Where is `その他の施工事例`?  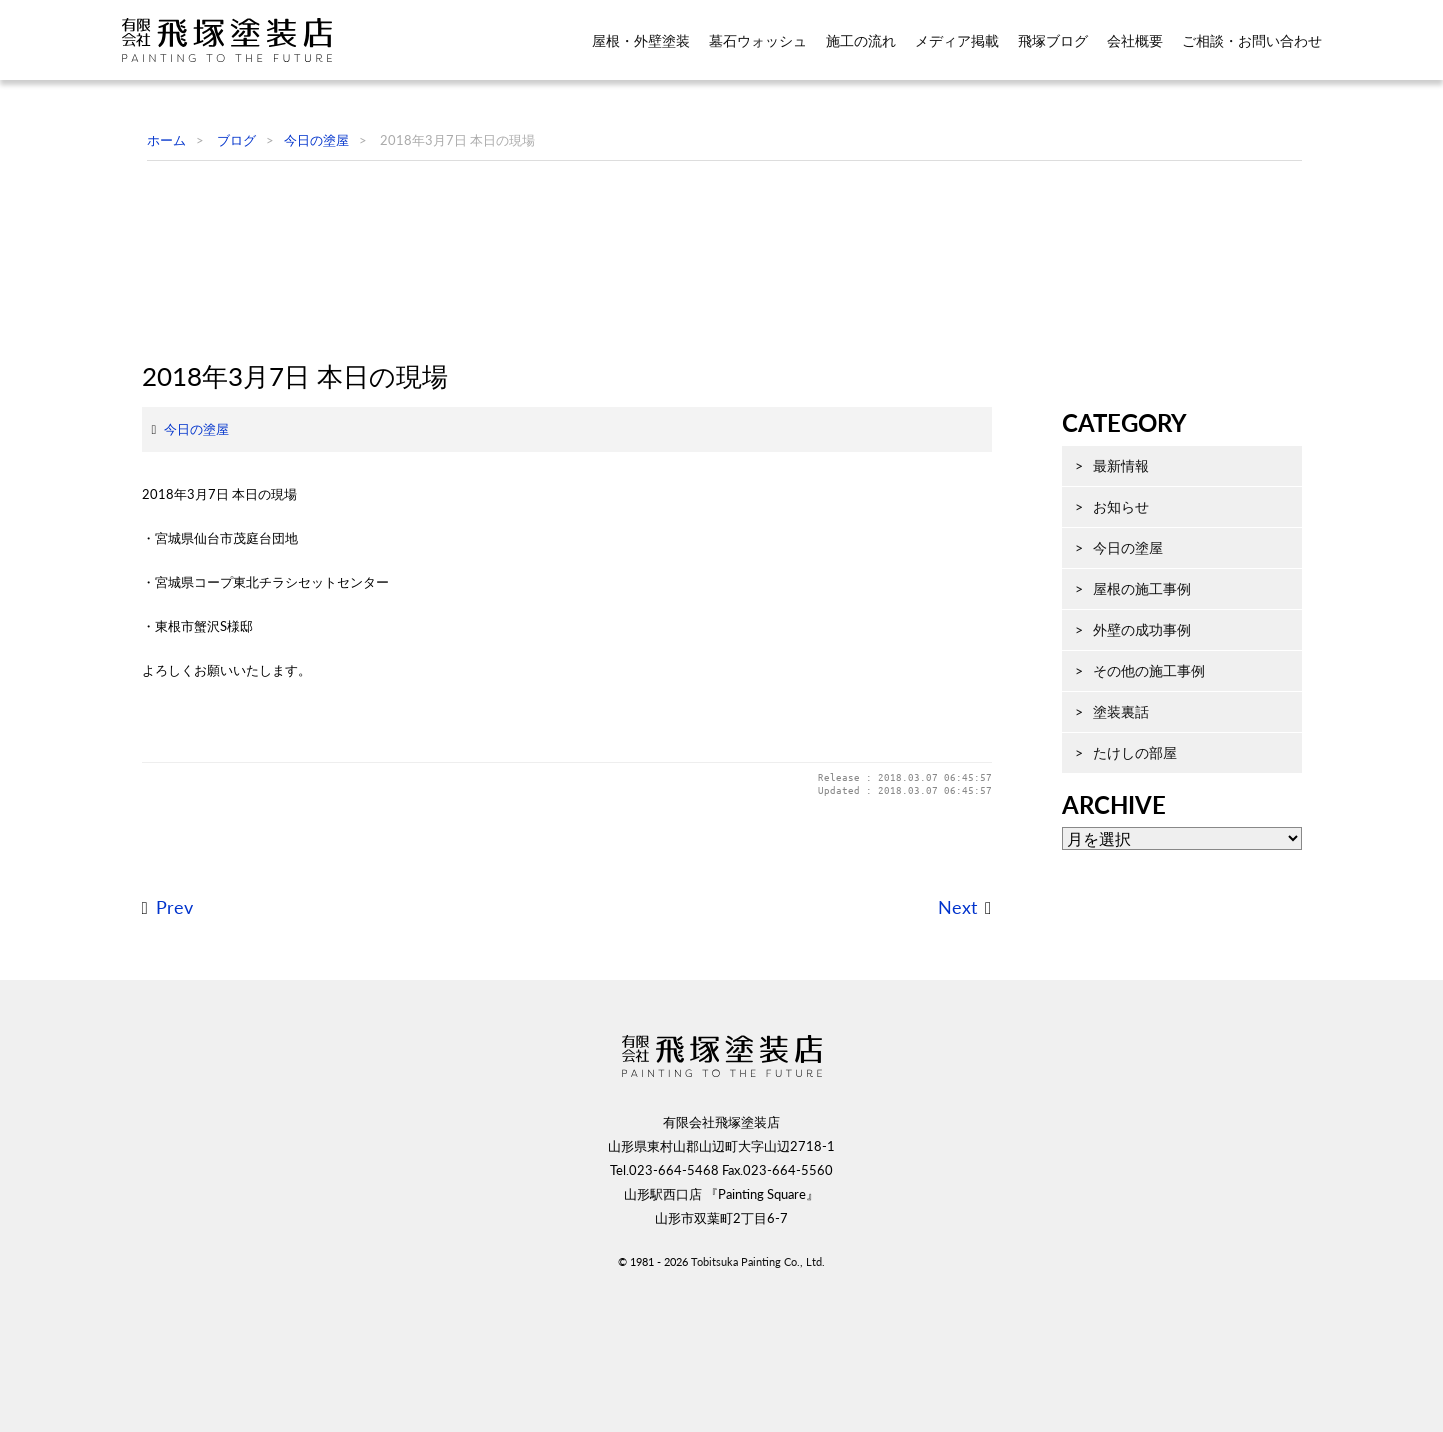 その他の施工事例 is located at coordinates (1129, 765).